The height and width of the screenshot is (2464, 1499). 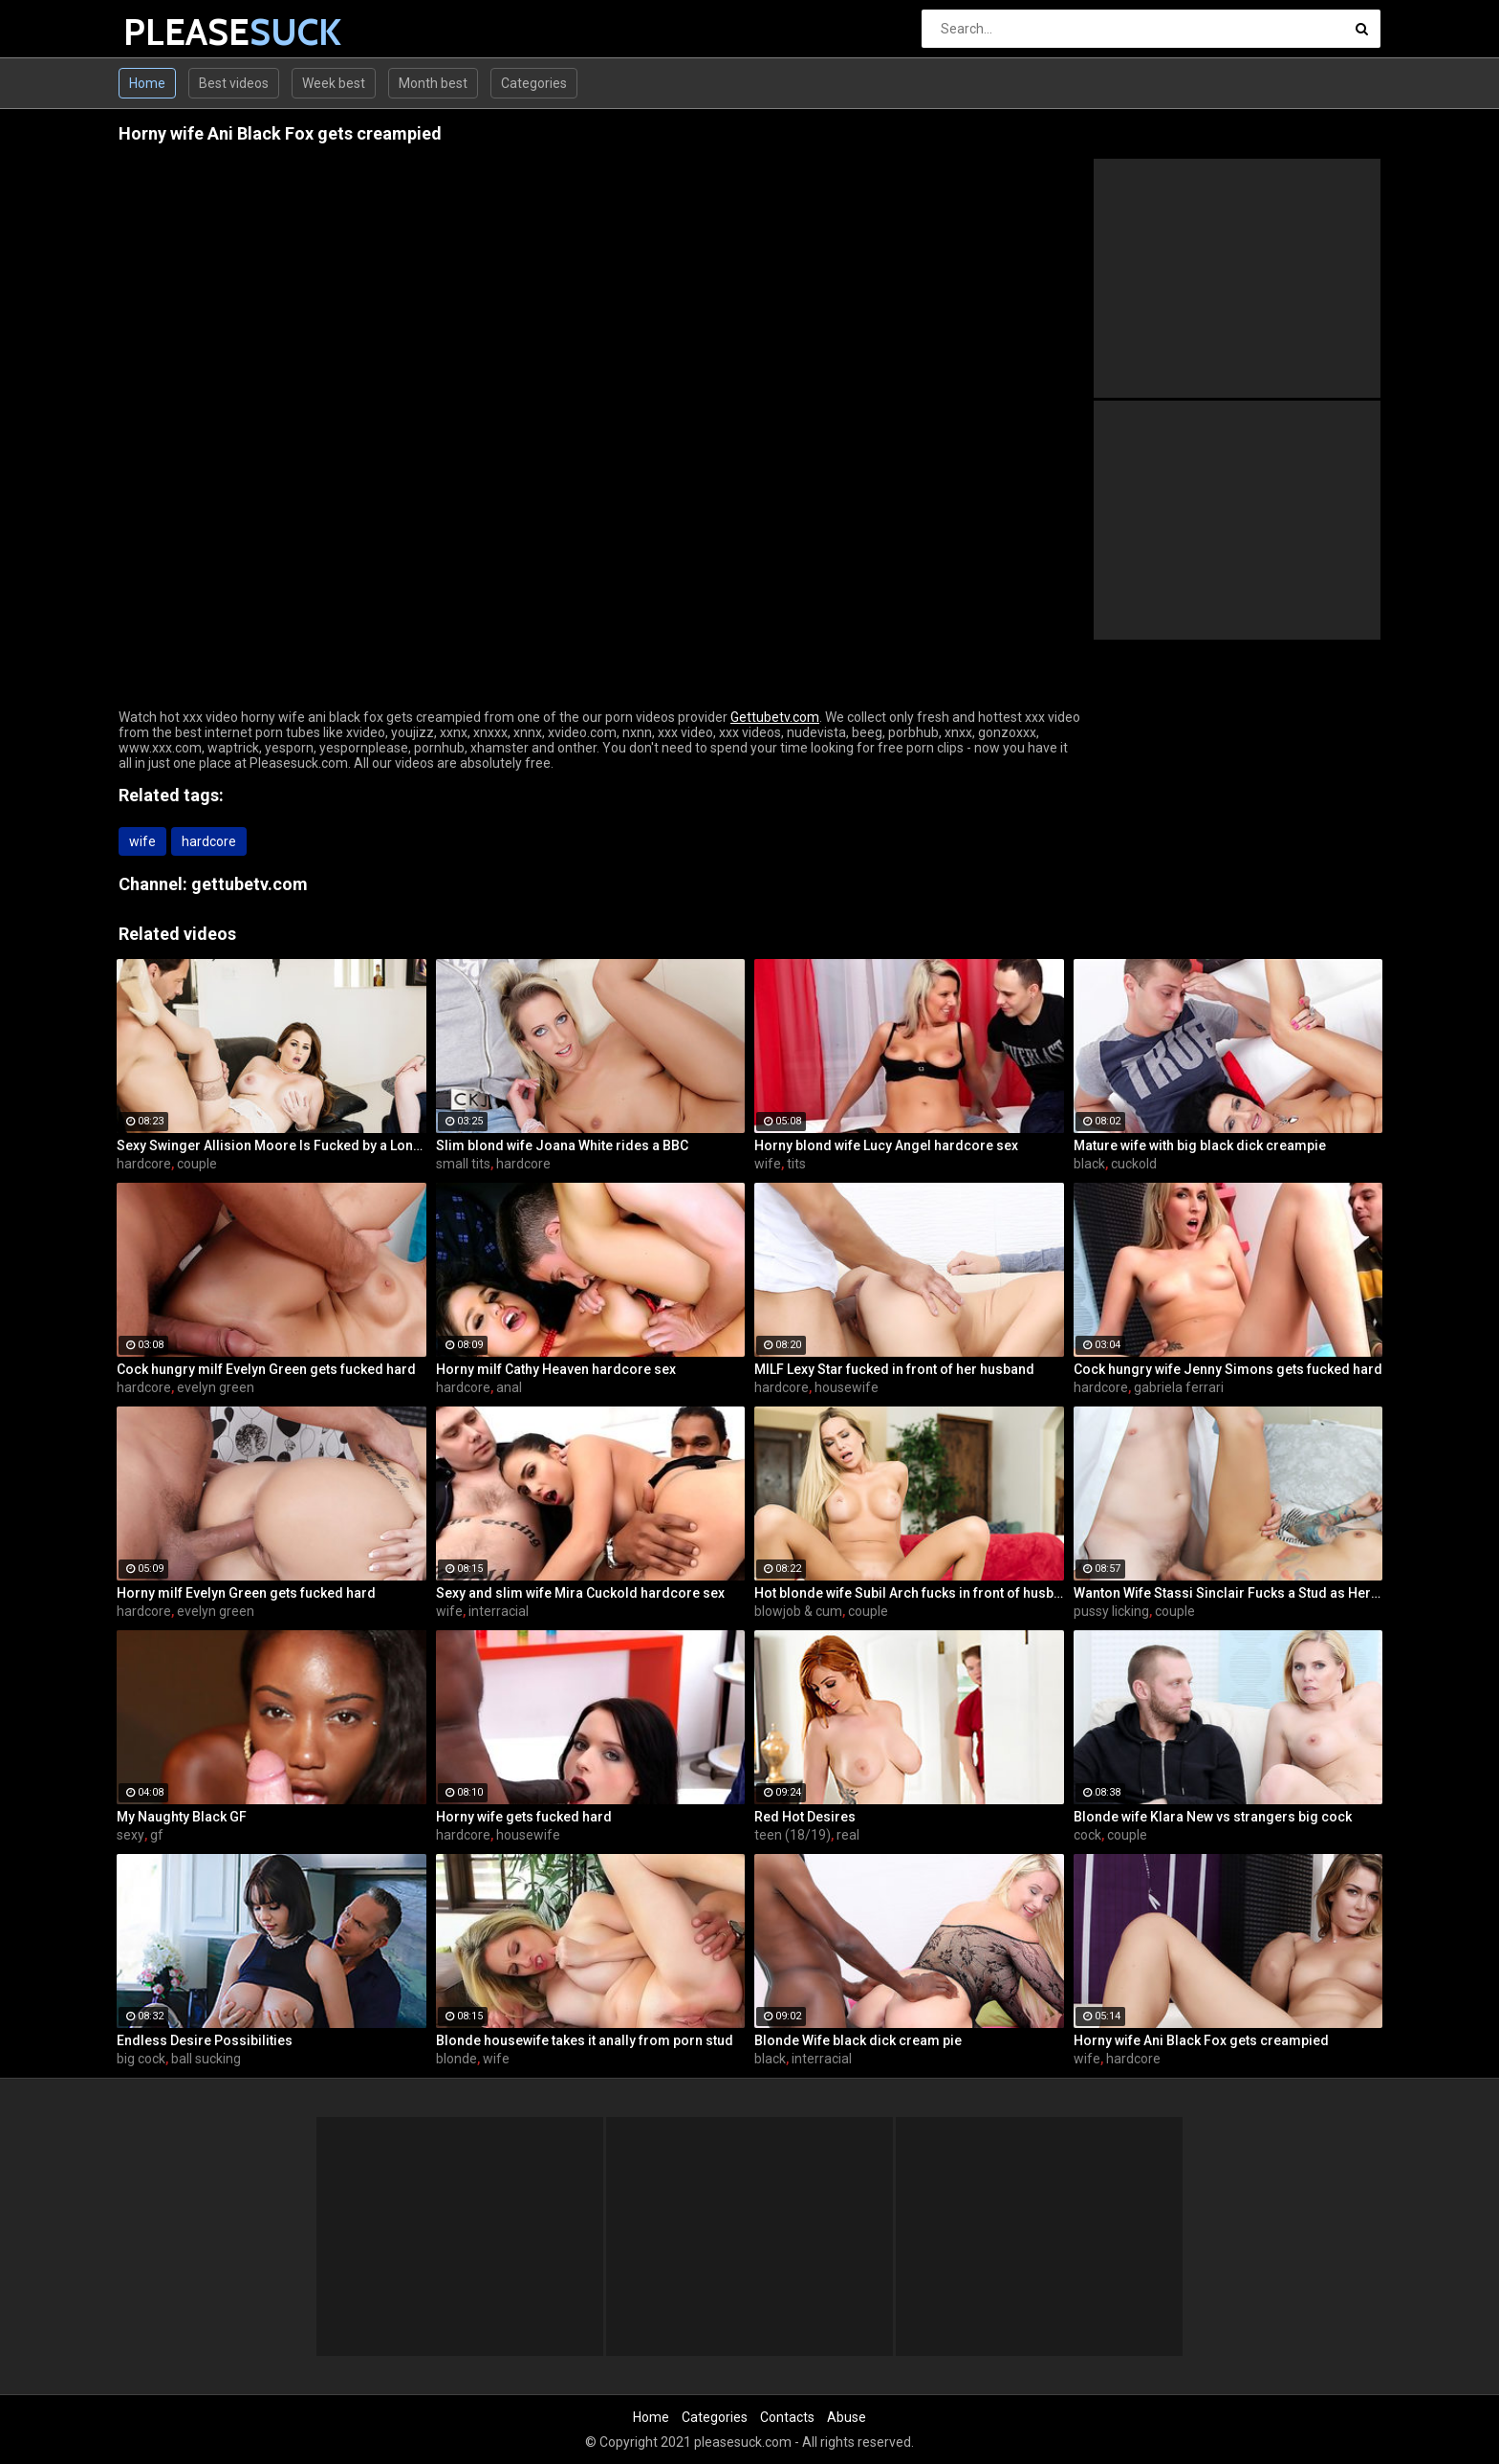 What do you see at coordinates (156, 1835) in the screenshot?
I see `gf` at bounding box center [156, 1835].